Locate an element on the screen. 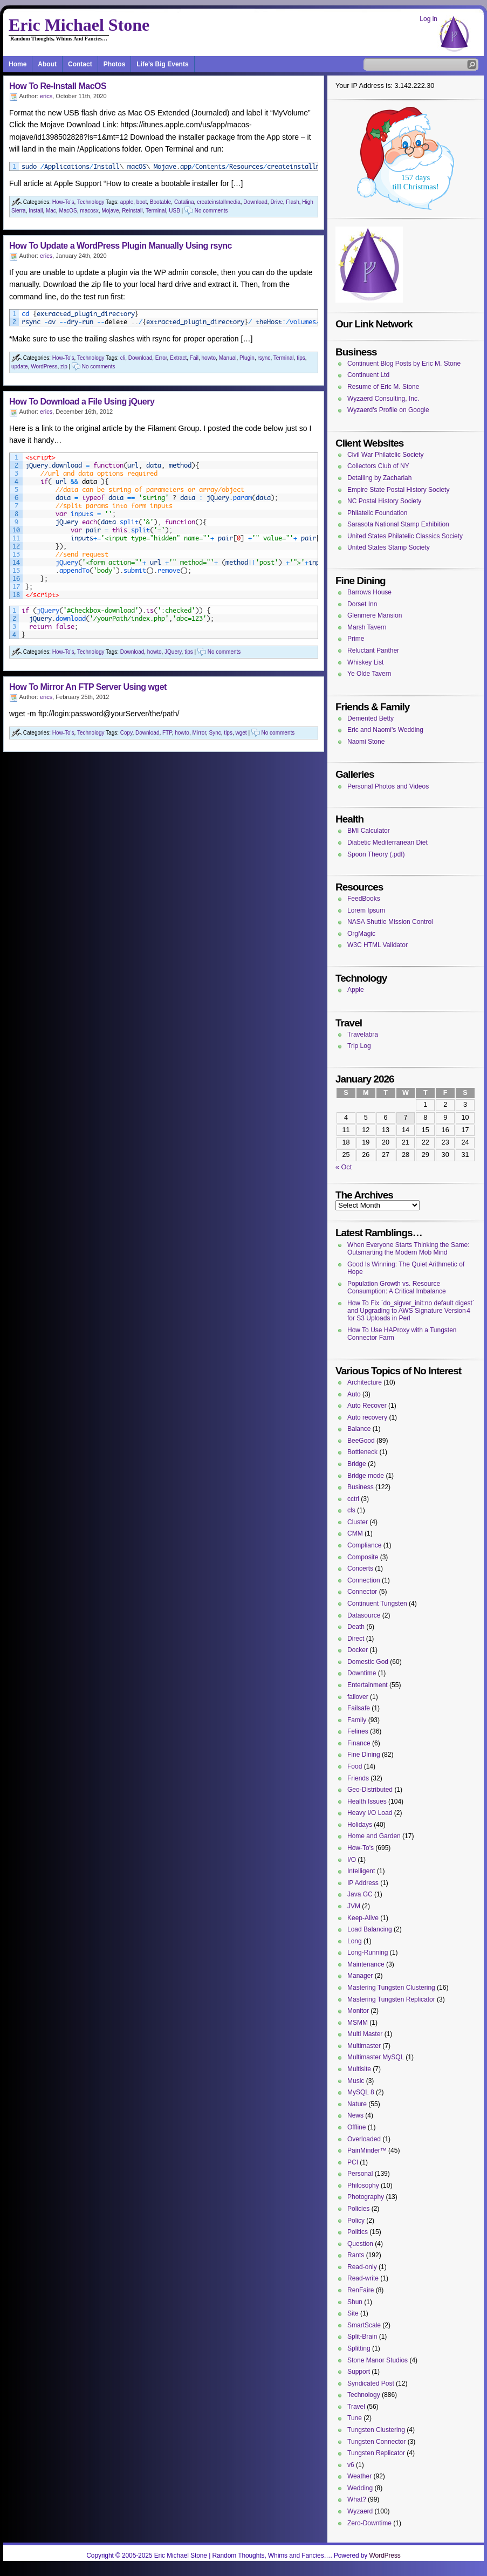 The image size is (487, 2576). Long-Running is located at coordinates (367, 1952).